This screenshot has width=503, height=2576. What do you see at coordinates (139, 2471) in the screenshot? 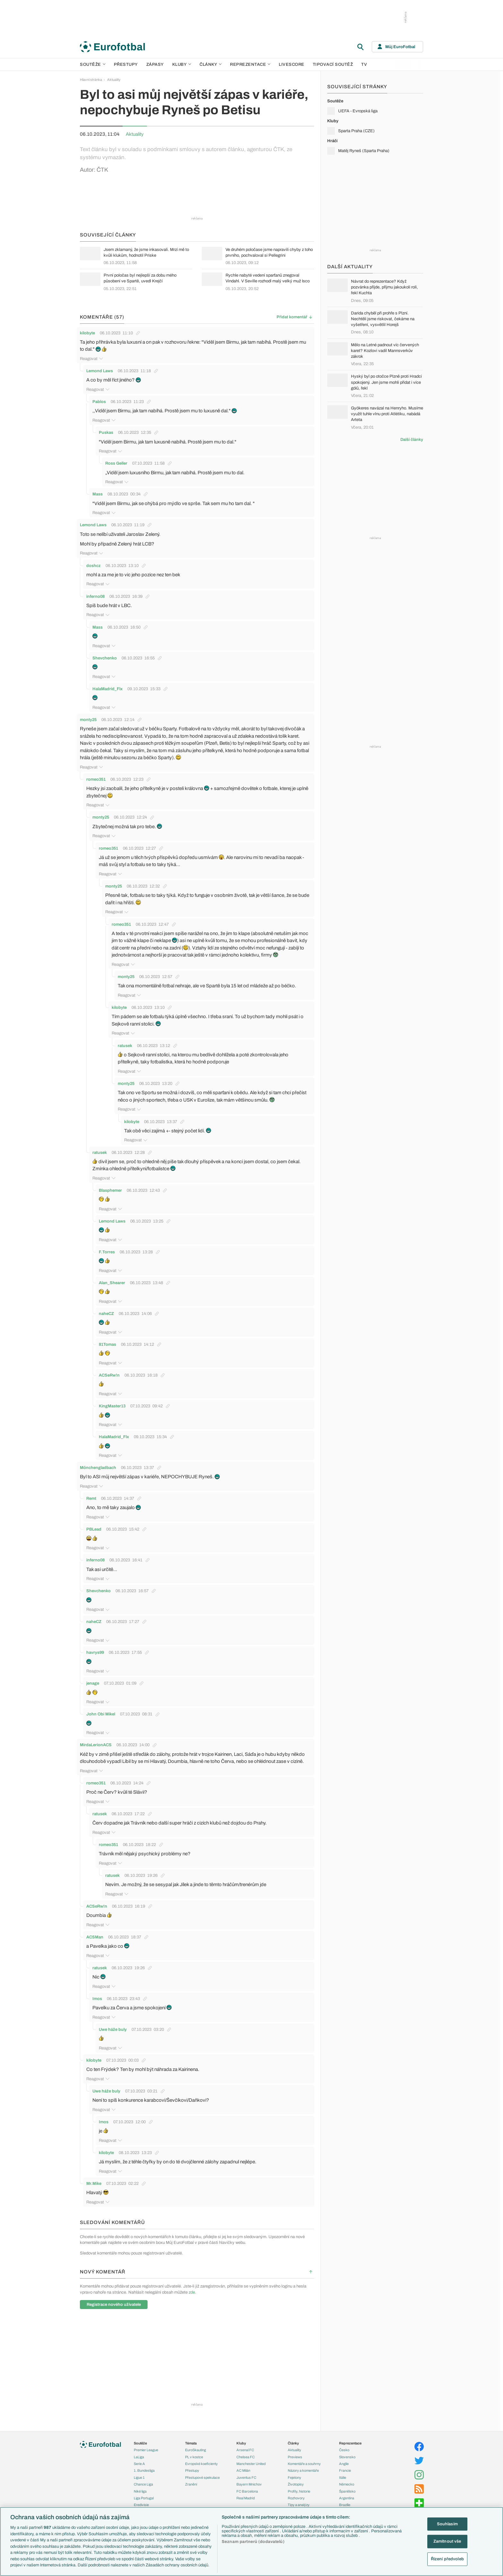
I see `Ligue 1` at bounding box center [139, 2471].